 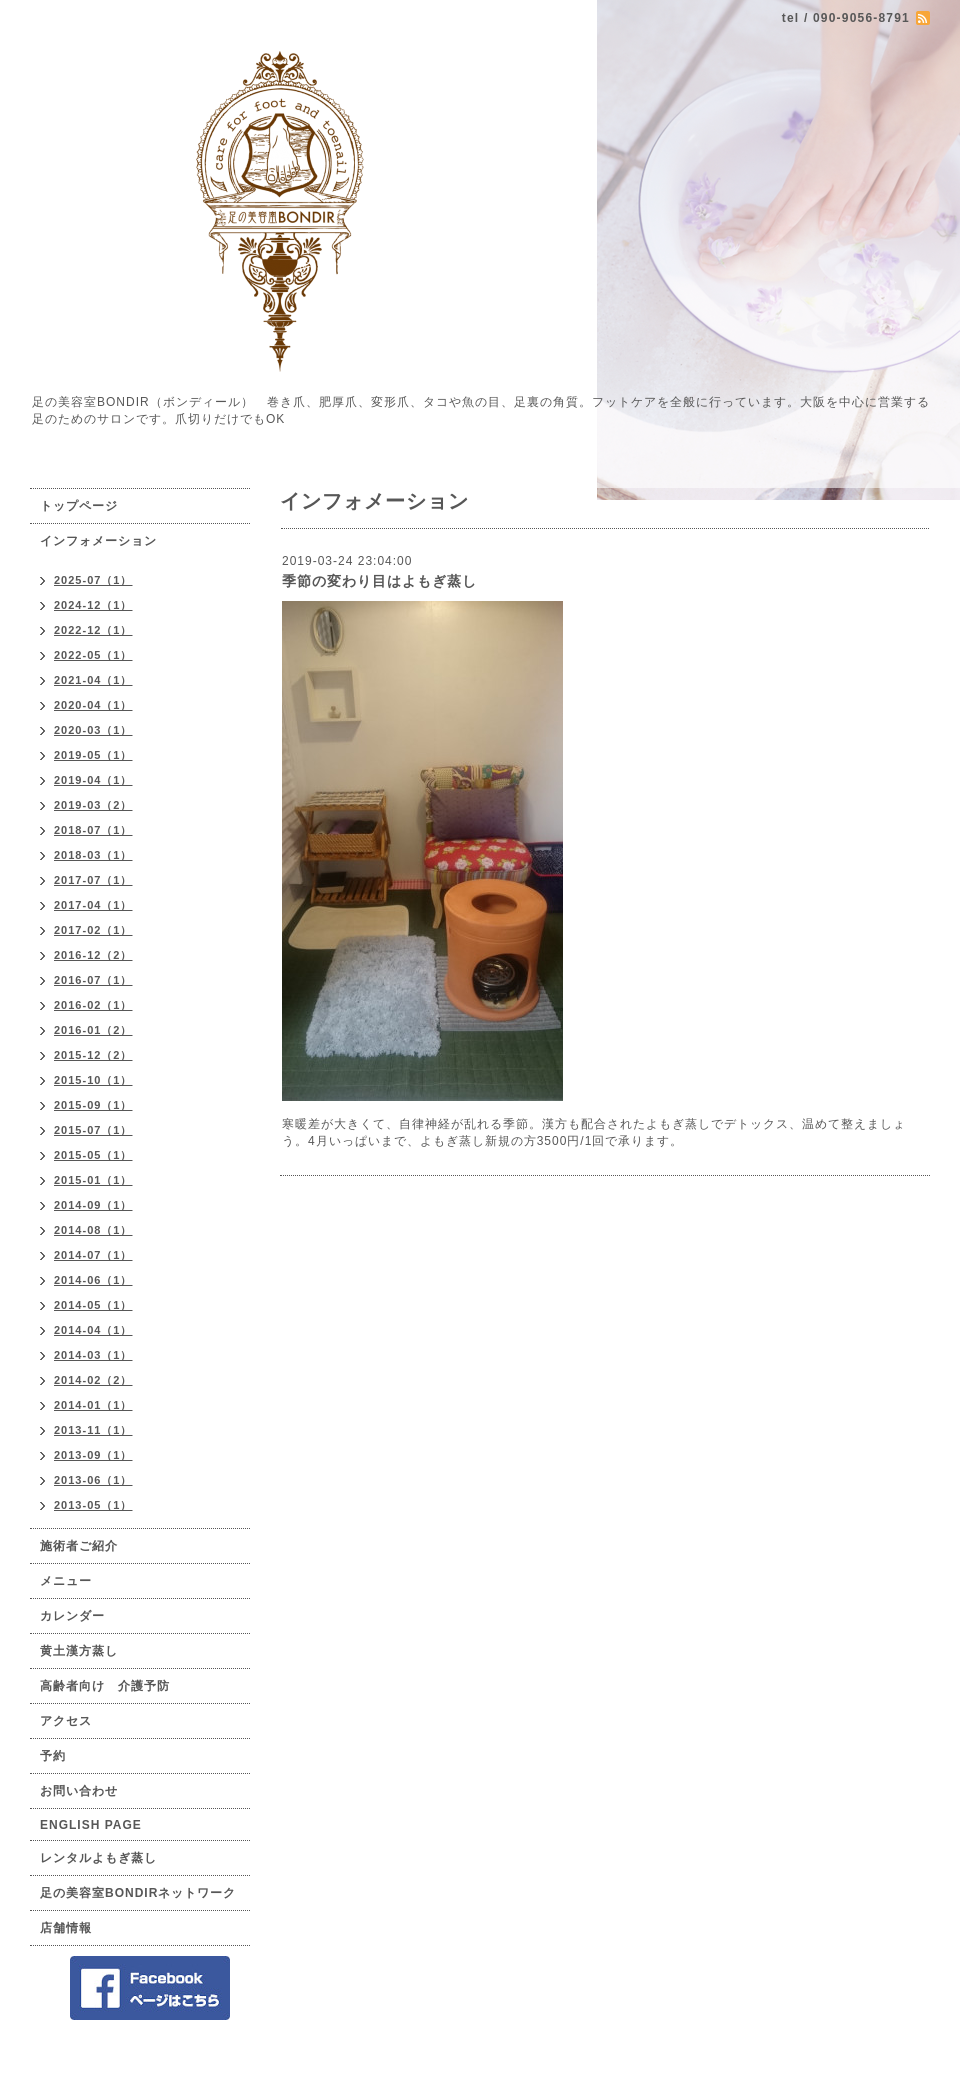 I want to click on 2014-06（1）, so click(x=93, y=1280).